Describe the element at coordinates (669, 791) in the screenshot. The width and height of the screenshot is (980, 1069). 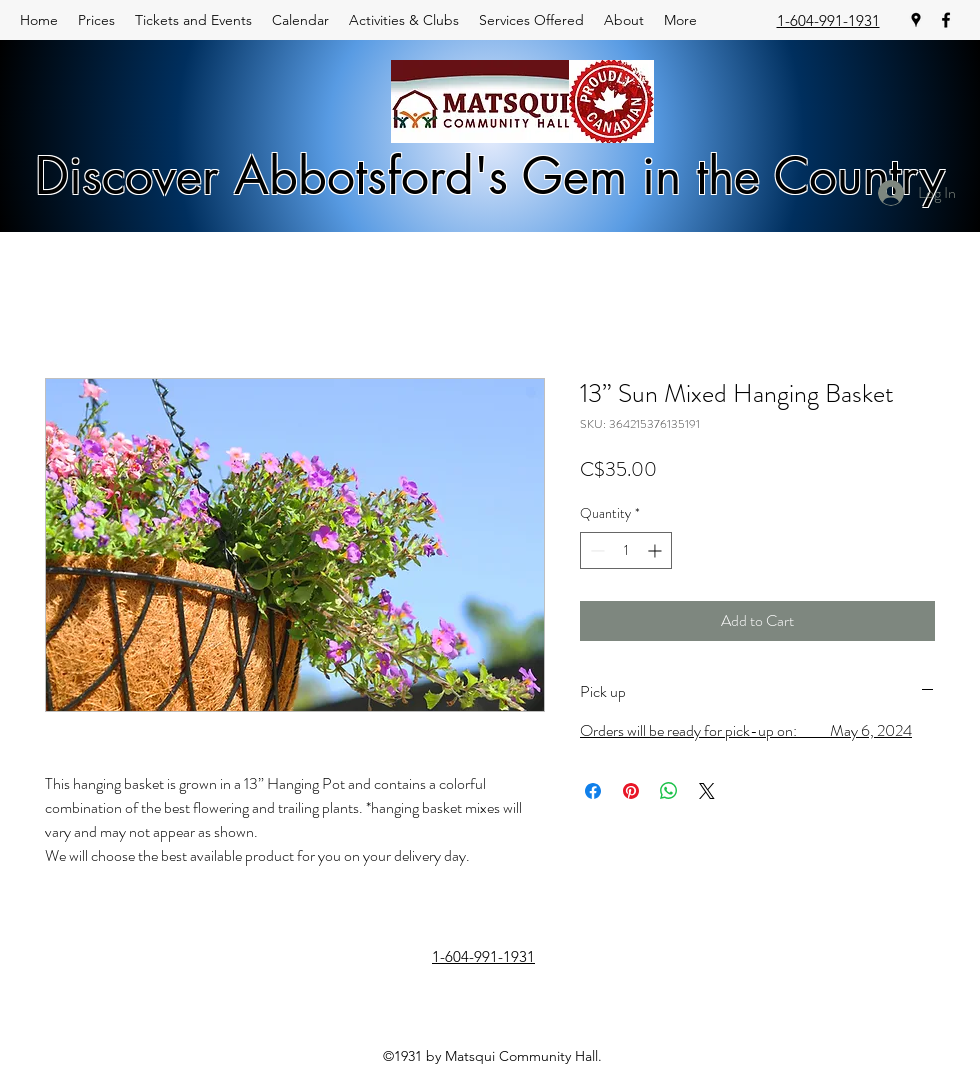
I see `[Share on WhatsApp]` at that location.